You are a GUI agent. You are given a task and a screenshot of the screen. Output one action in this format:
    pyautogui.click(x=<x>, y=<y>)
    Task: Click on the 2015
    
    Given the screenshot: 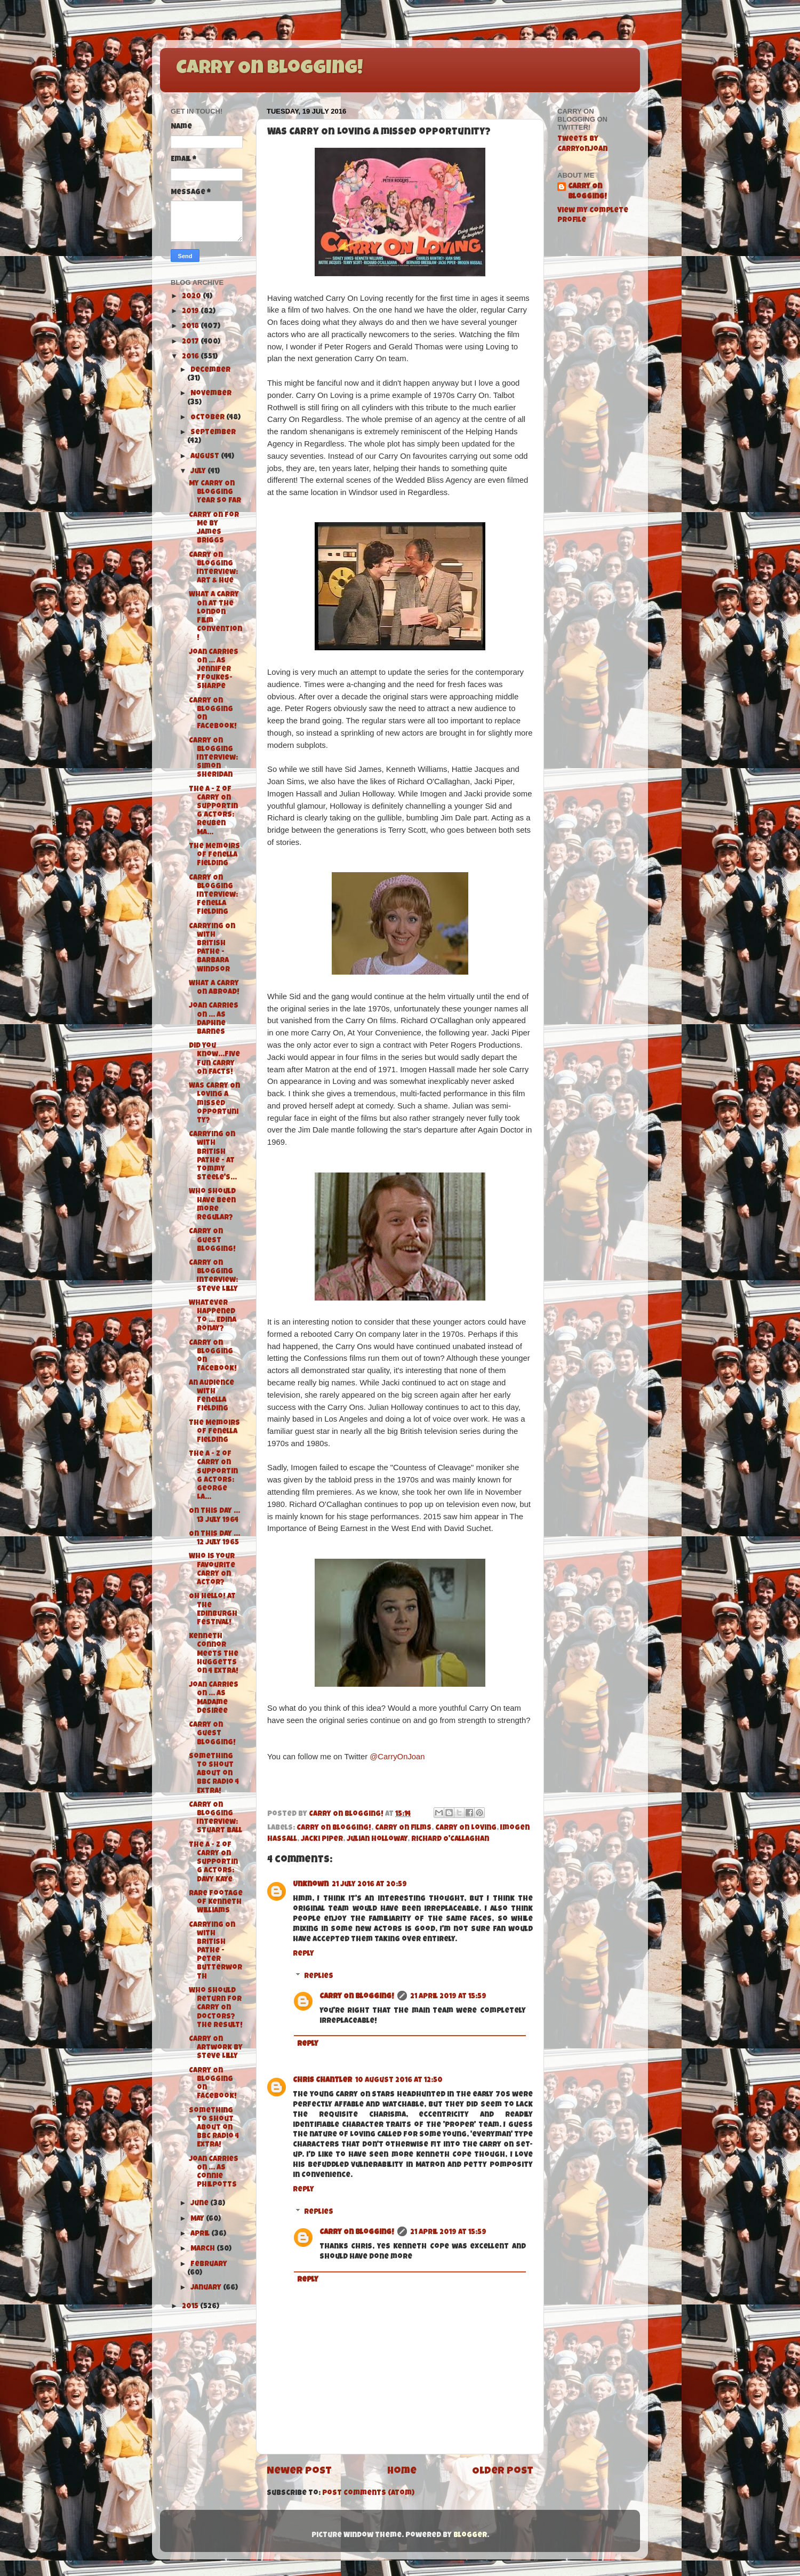 What is the action you would take?
    pyautogui.click(x=191, y=2306)
    